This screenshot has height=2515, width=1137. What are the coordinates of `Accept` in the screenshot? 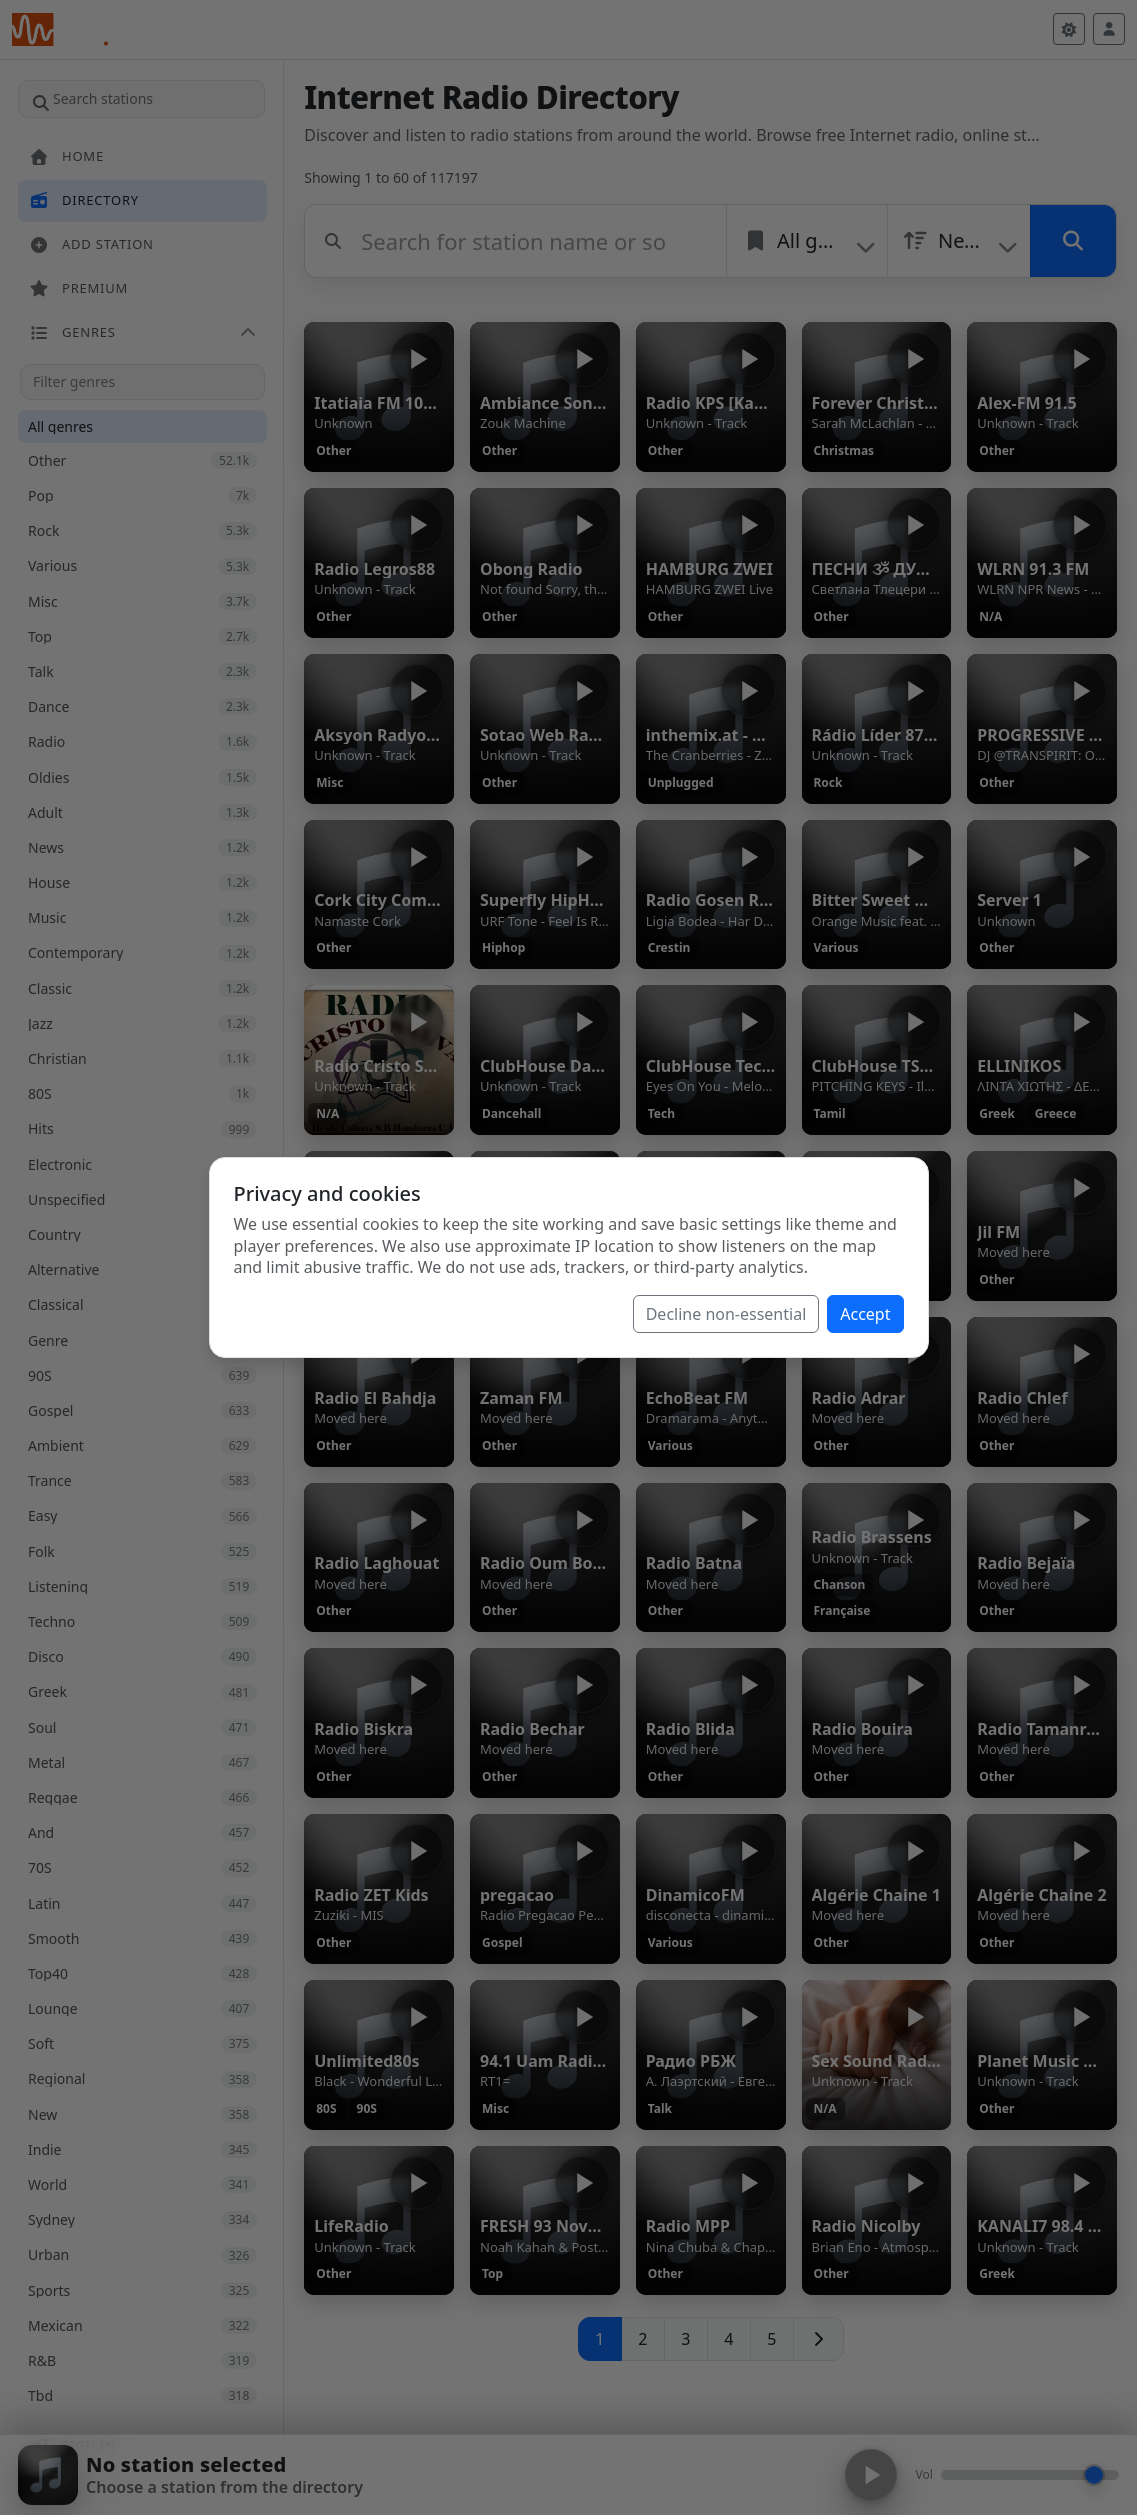 It's located at (865, 1314).